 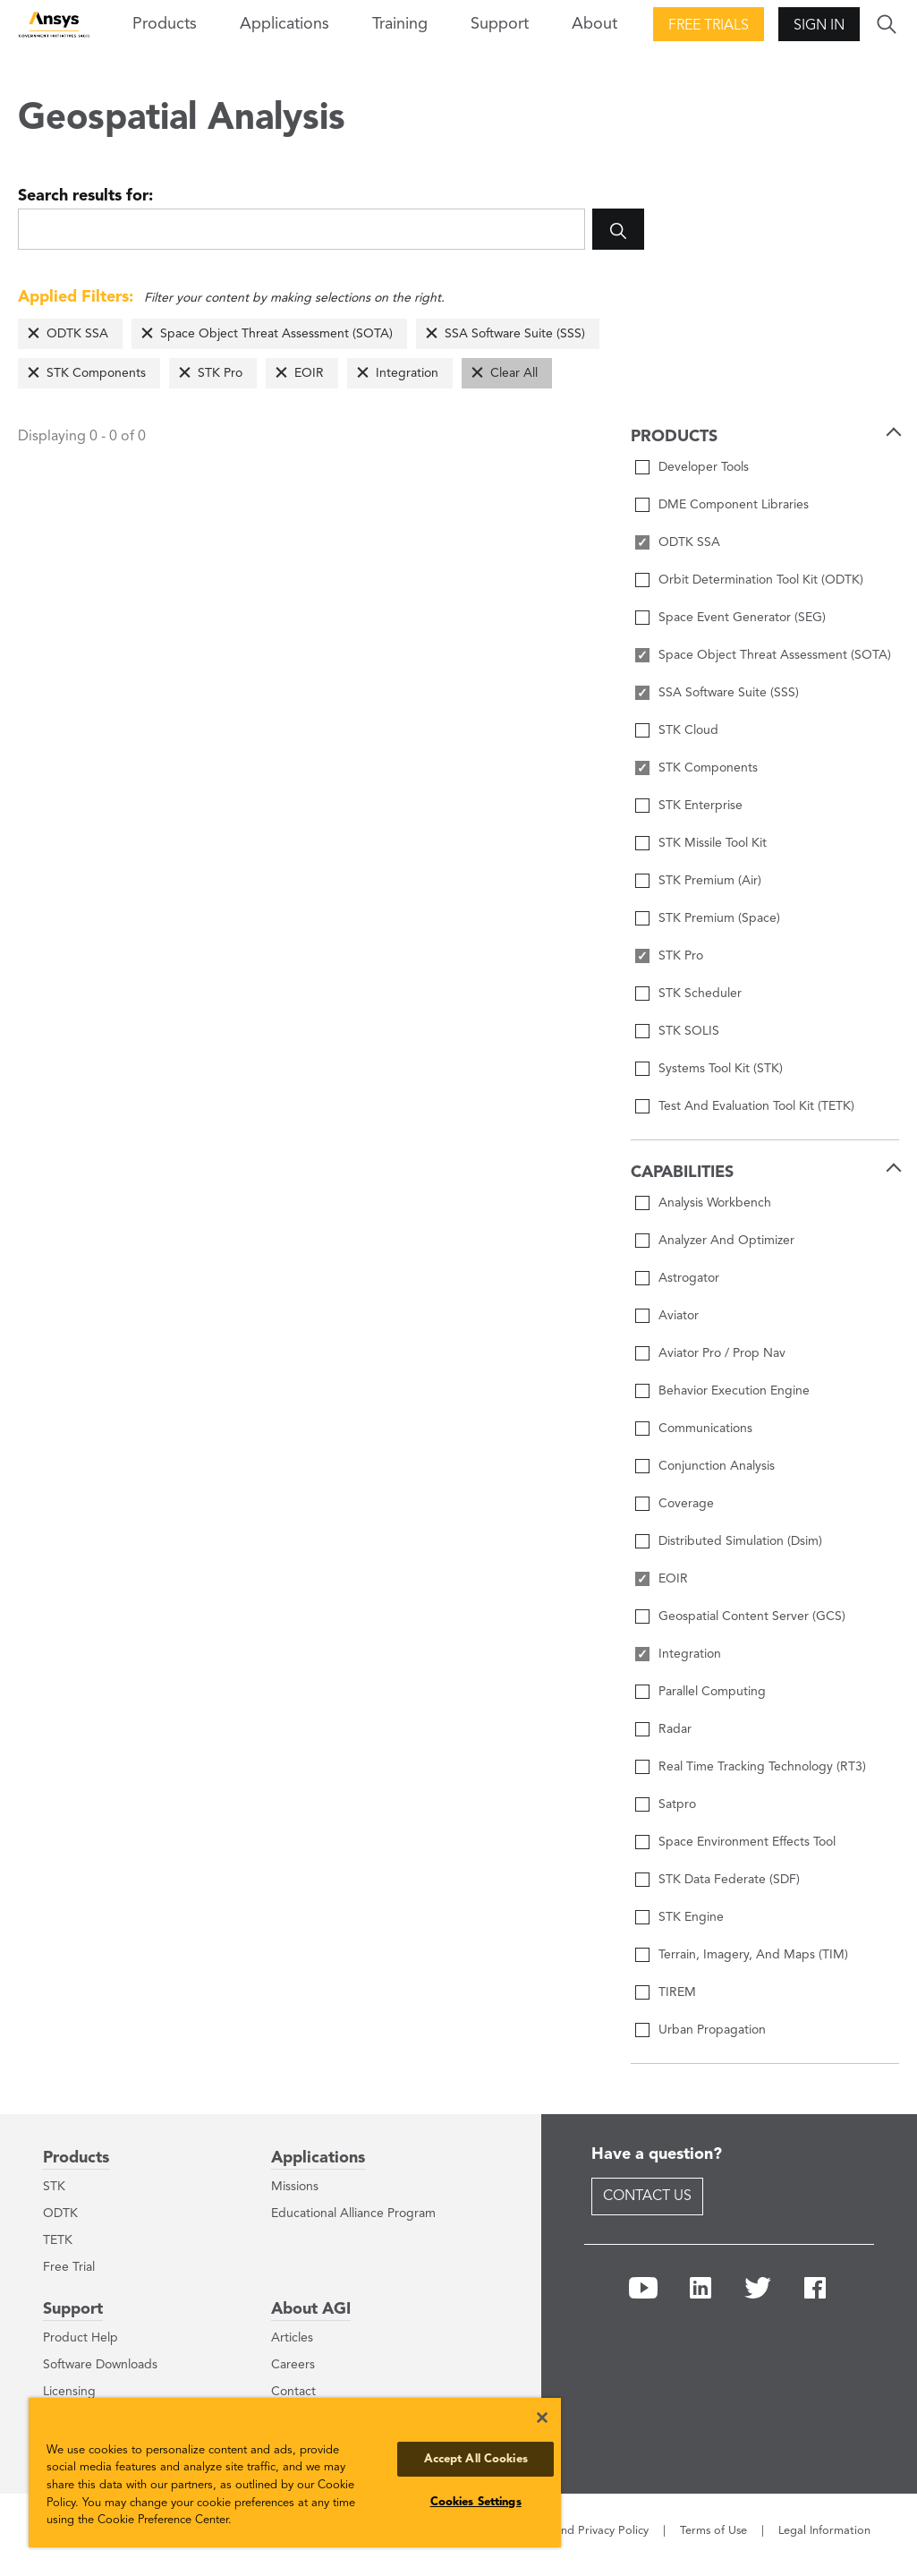 I want to click on Integration, so click(x=407, y=373).